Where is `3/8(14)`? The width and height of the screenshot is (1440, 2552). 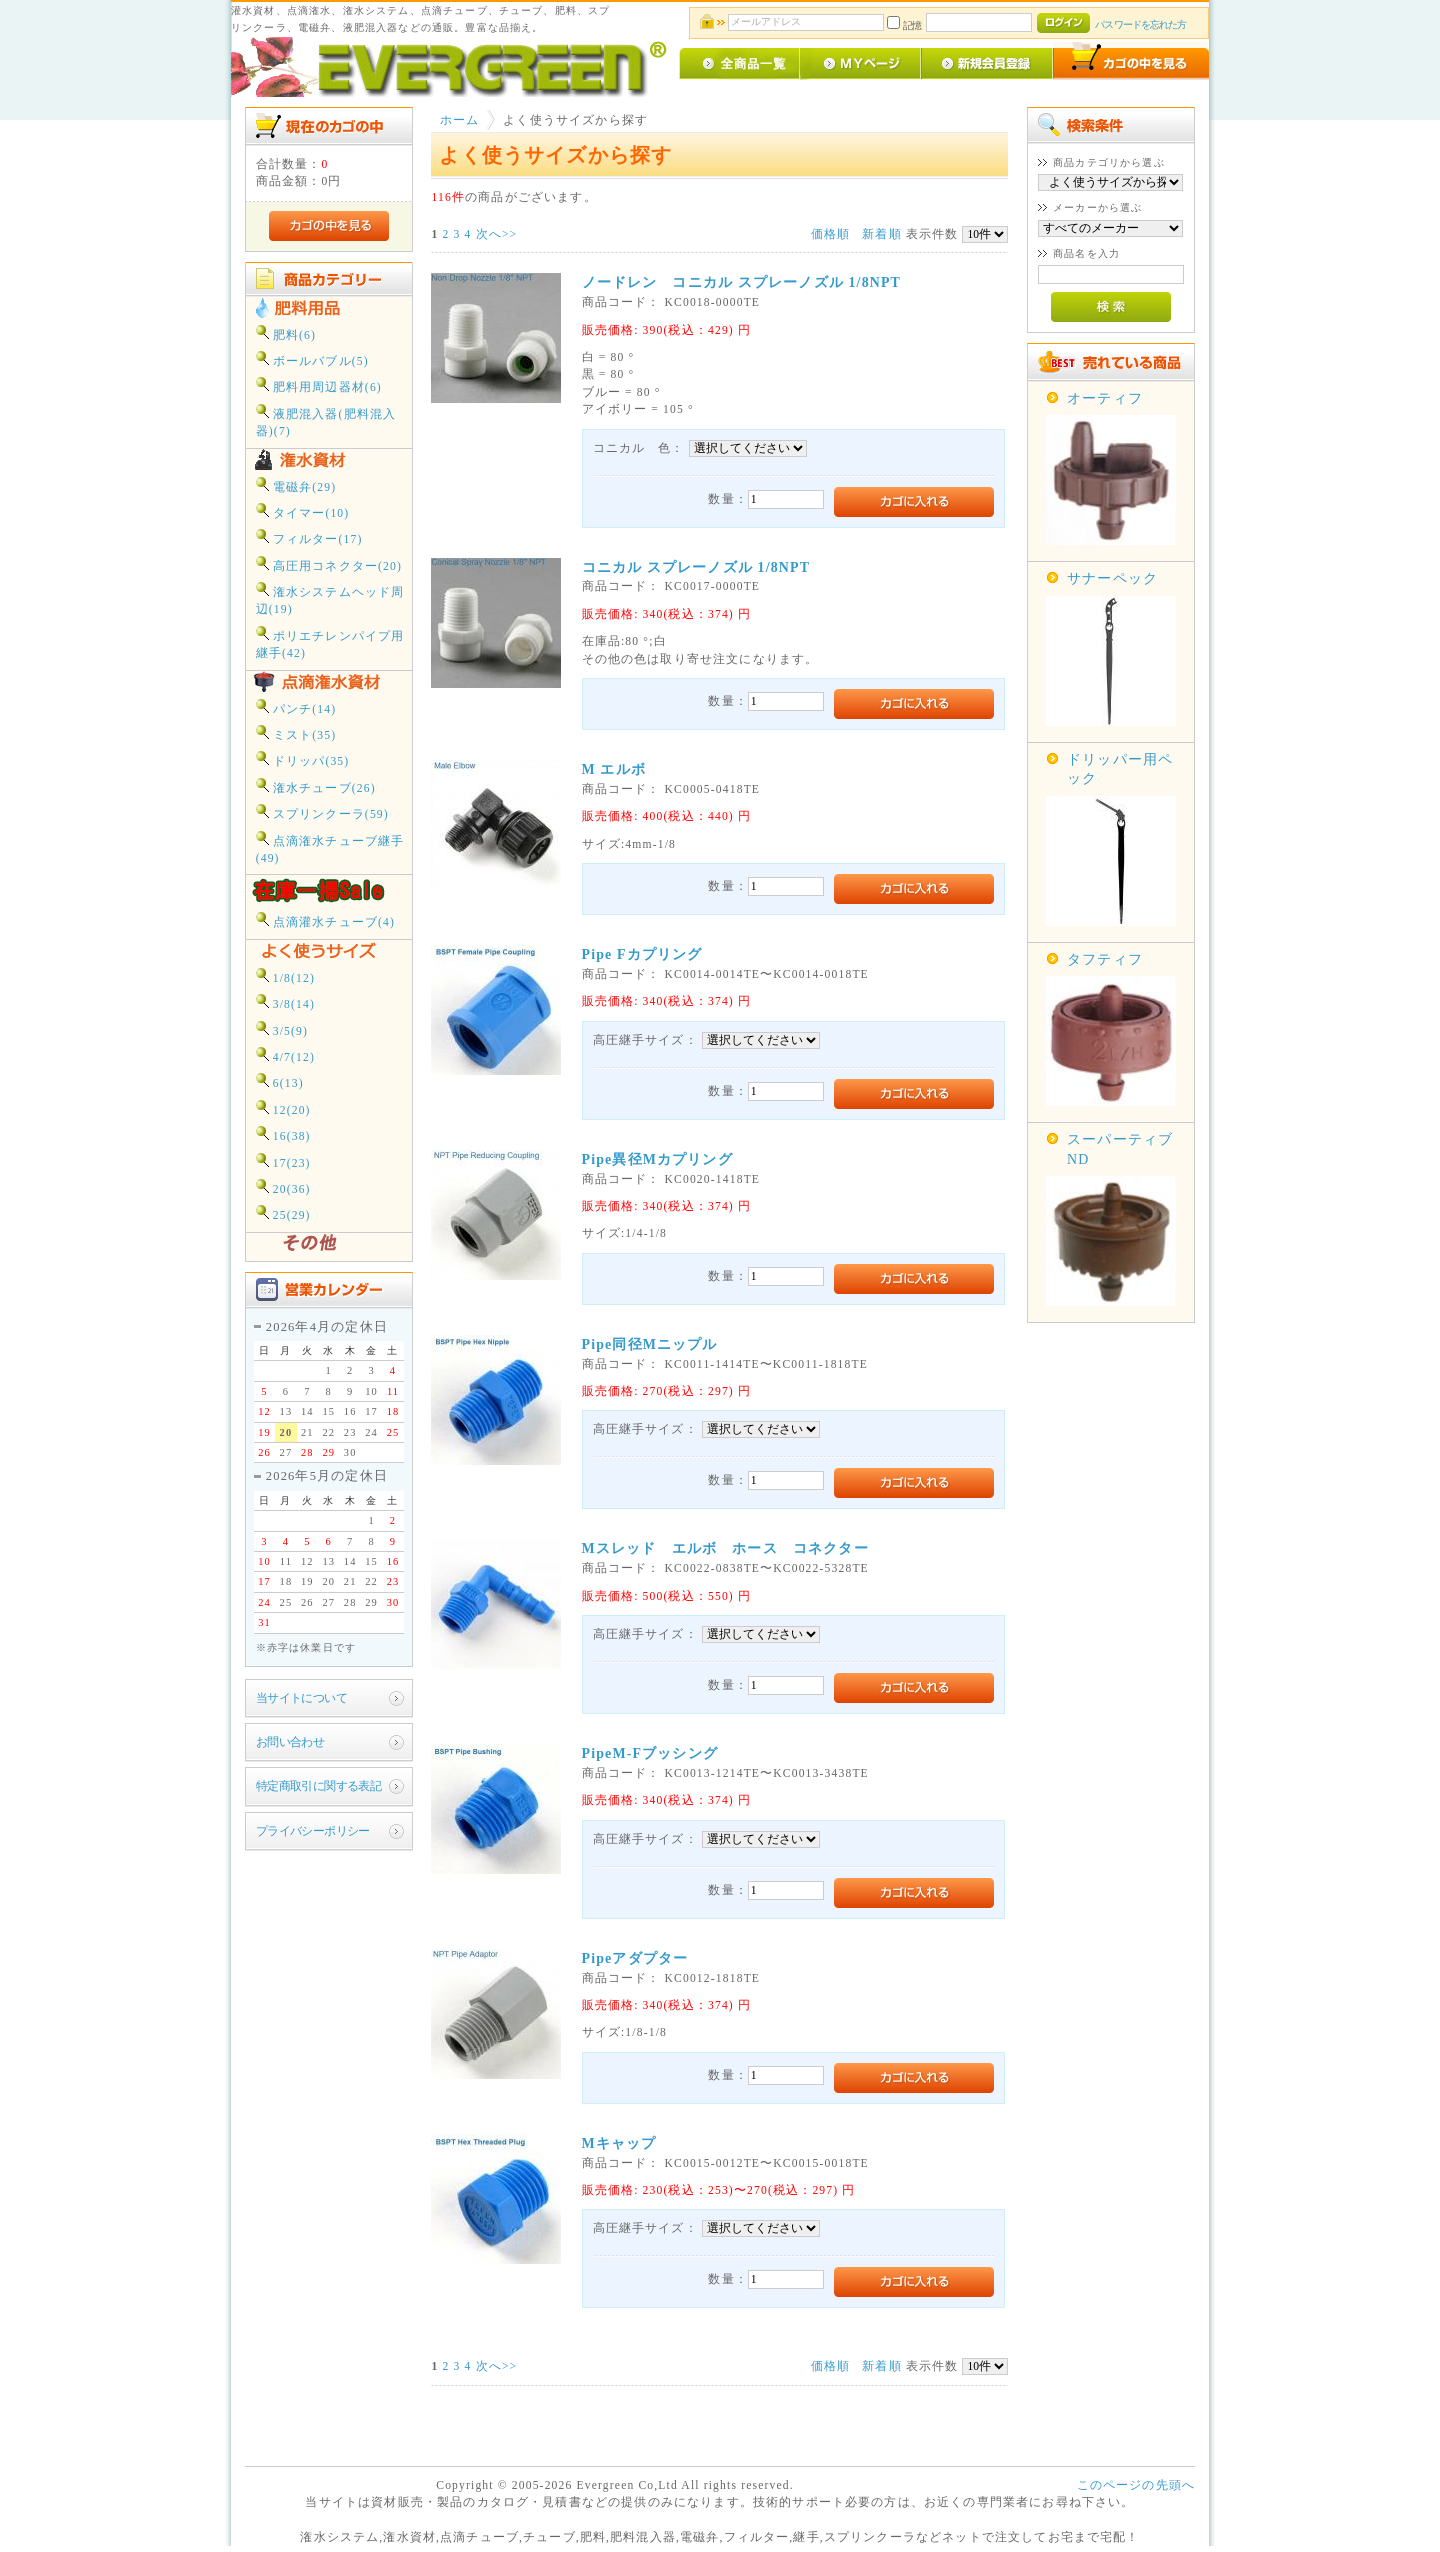 3/8(14) is located at coordinates (285, 1002).